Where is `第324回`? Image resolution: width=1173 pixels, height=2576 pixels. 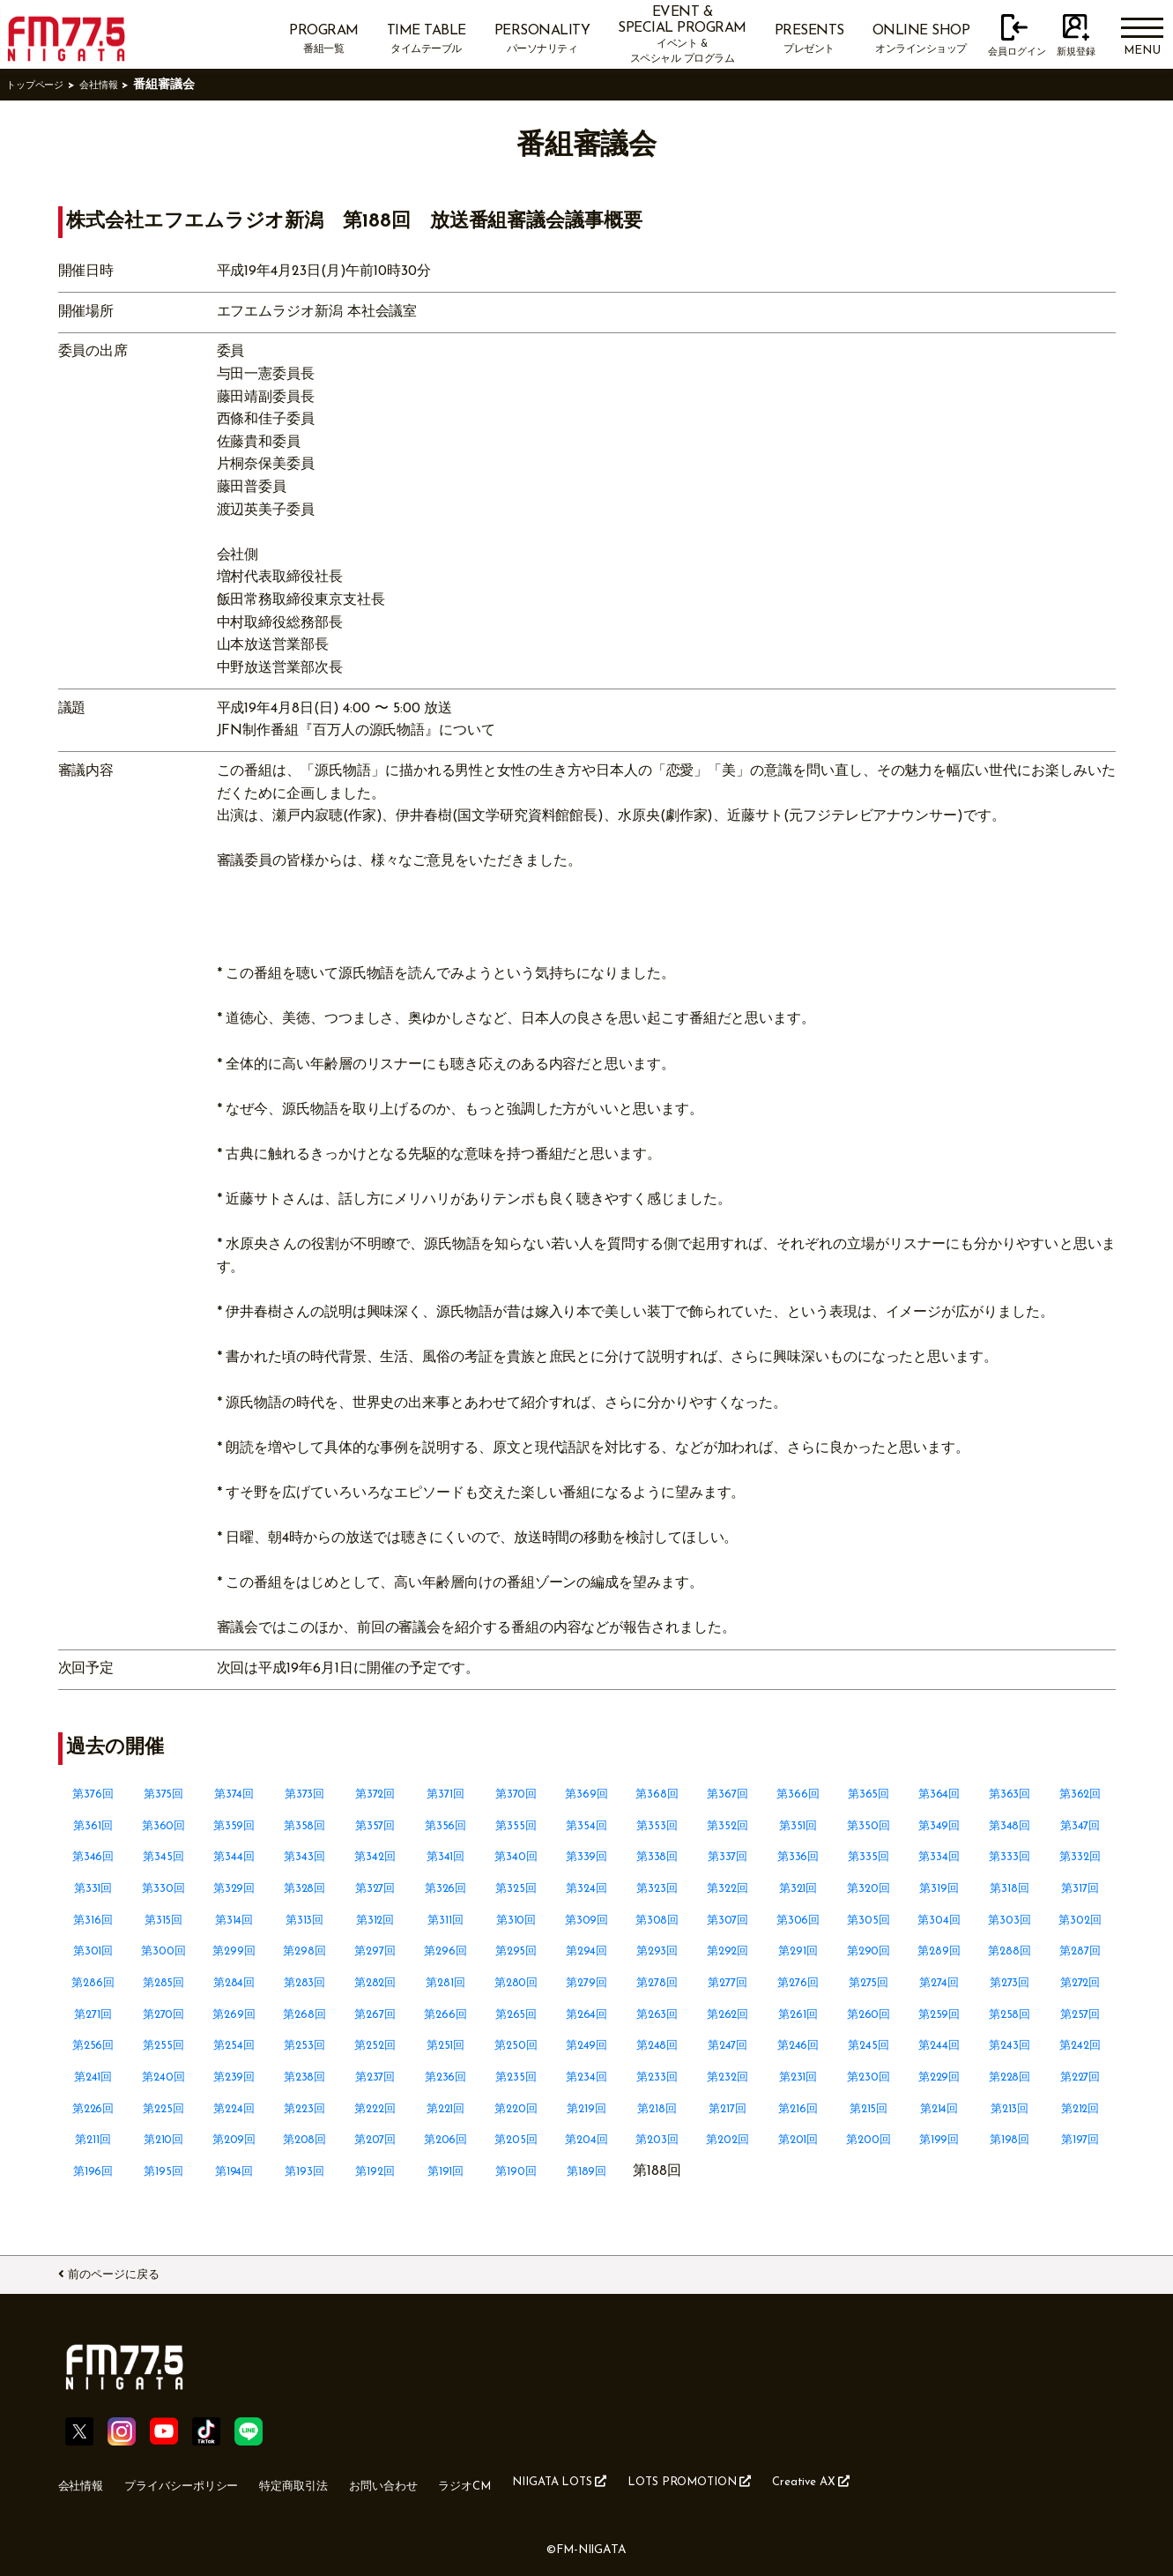 第324回 is located at coordinates (586, 1888).